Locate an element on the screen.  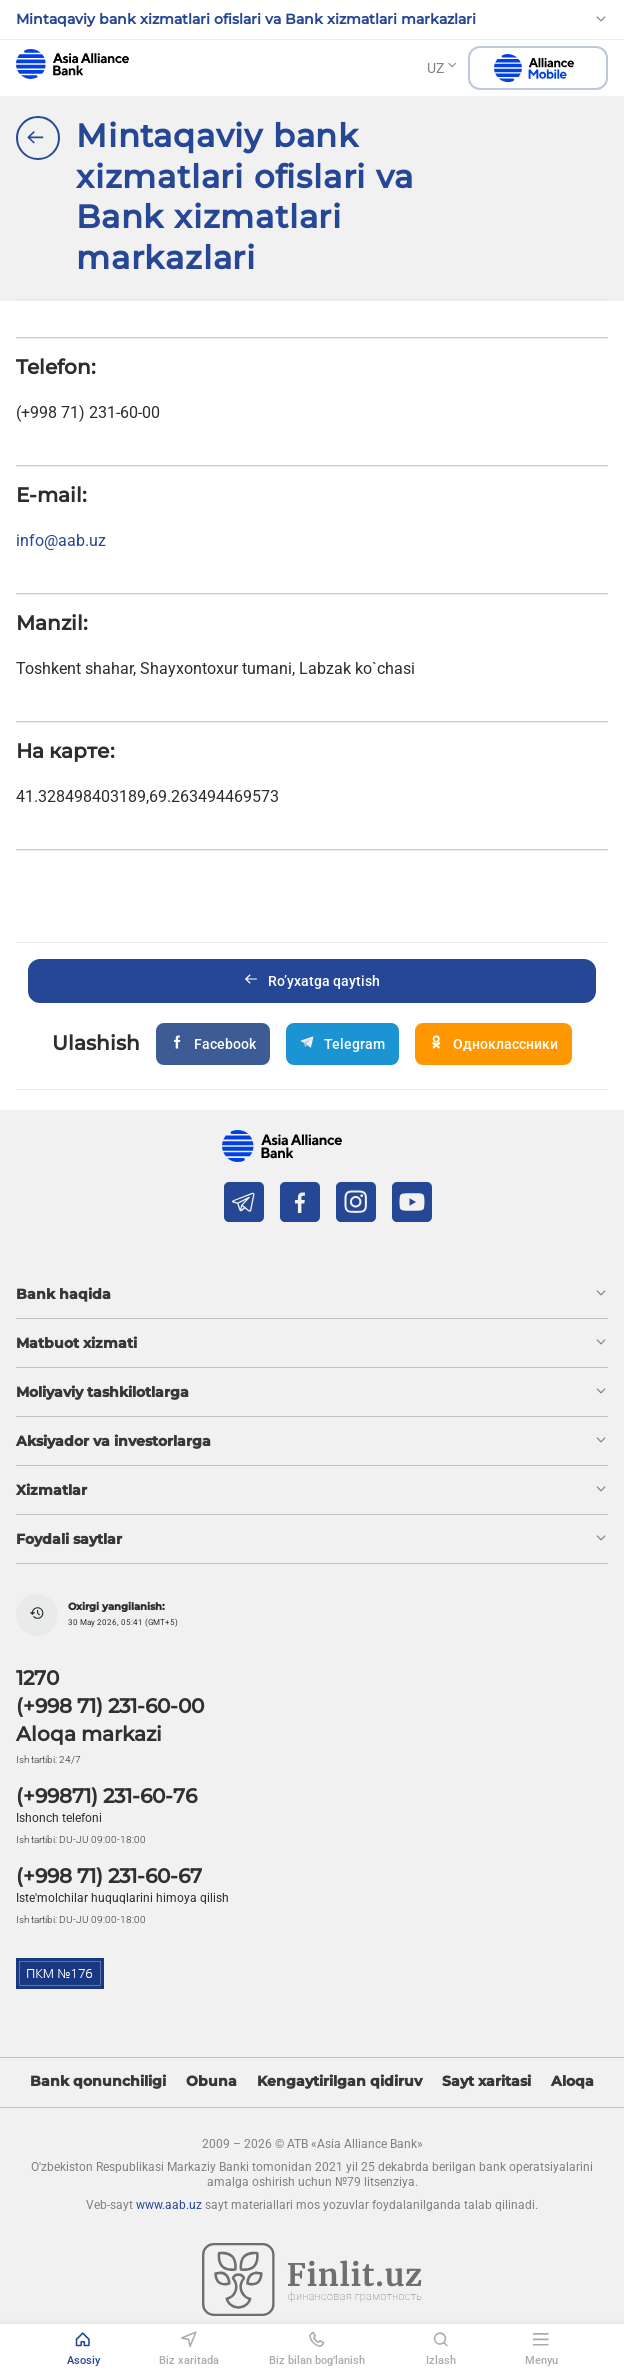
Obuna is located at coordinates (211, 2081).